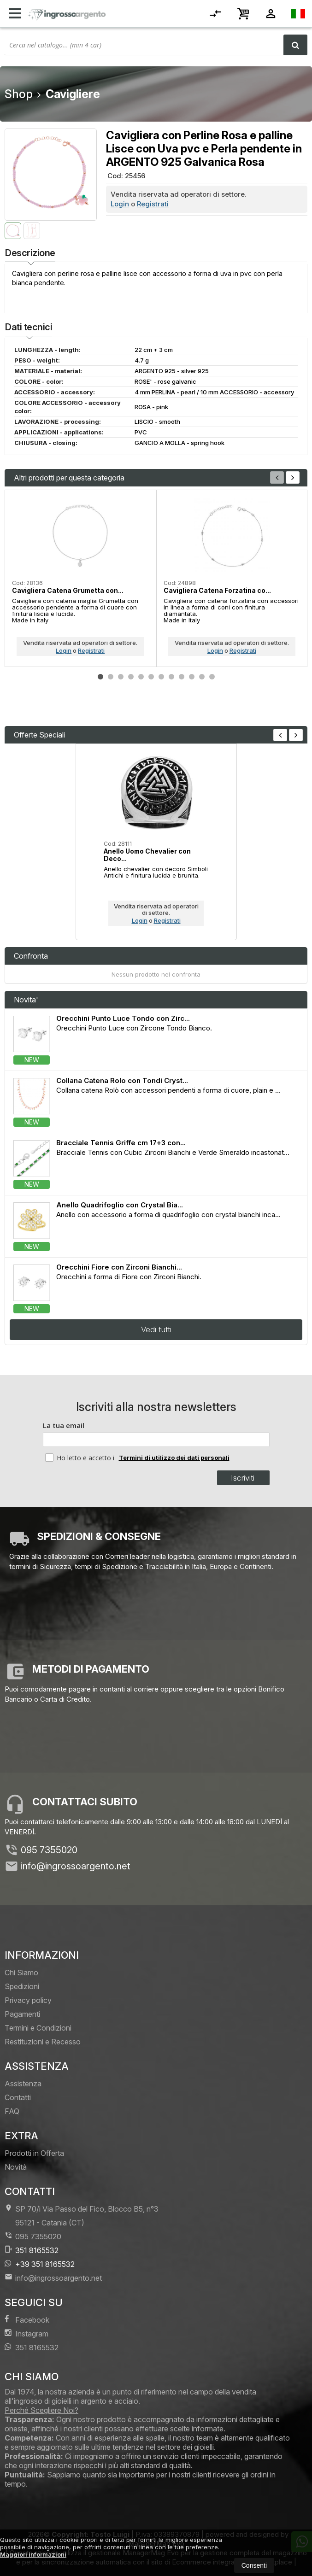 Image resolution: width=312 pixels, height=2576 pixels. What do you see at coordinates (22, 2014) in the screenshot?
I see `Pagamenti` at bounding box center [22, 2014].